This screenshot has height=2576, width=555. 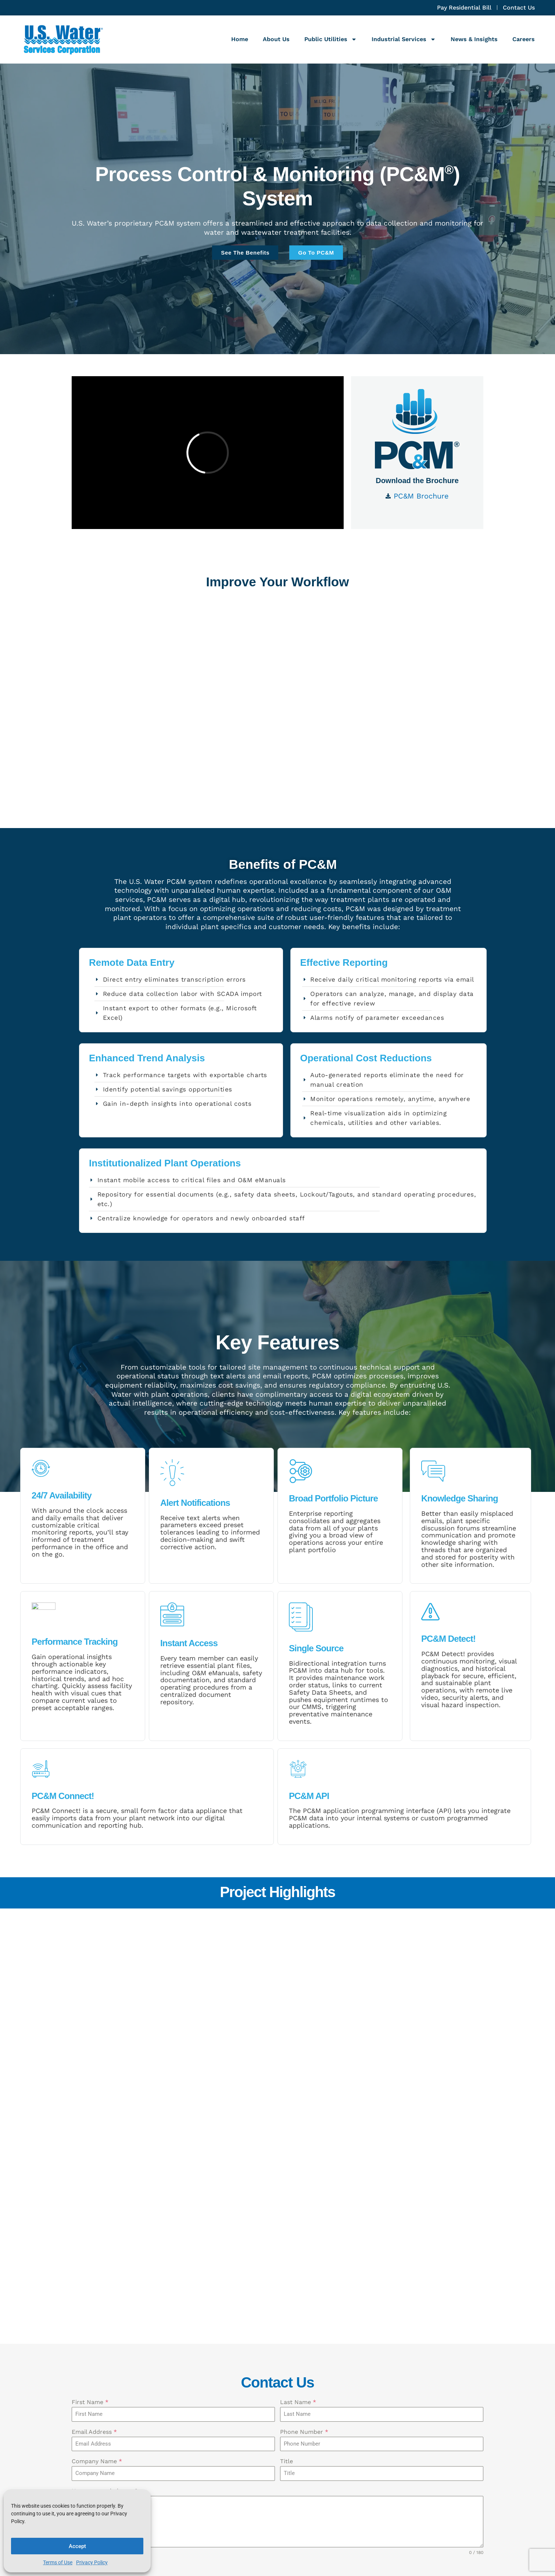 I want to click on News & Insights, so click(x=474, y=39).